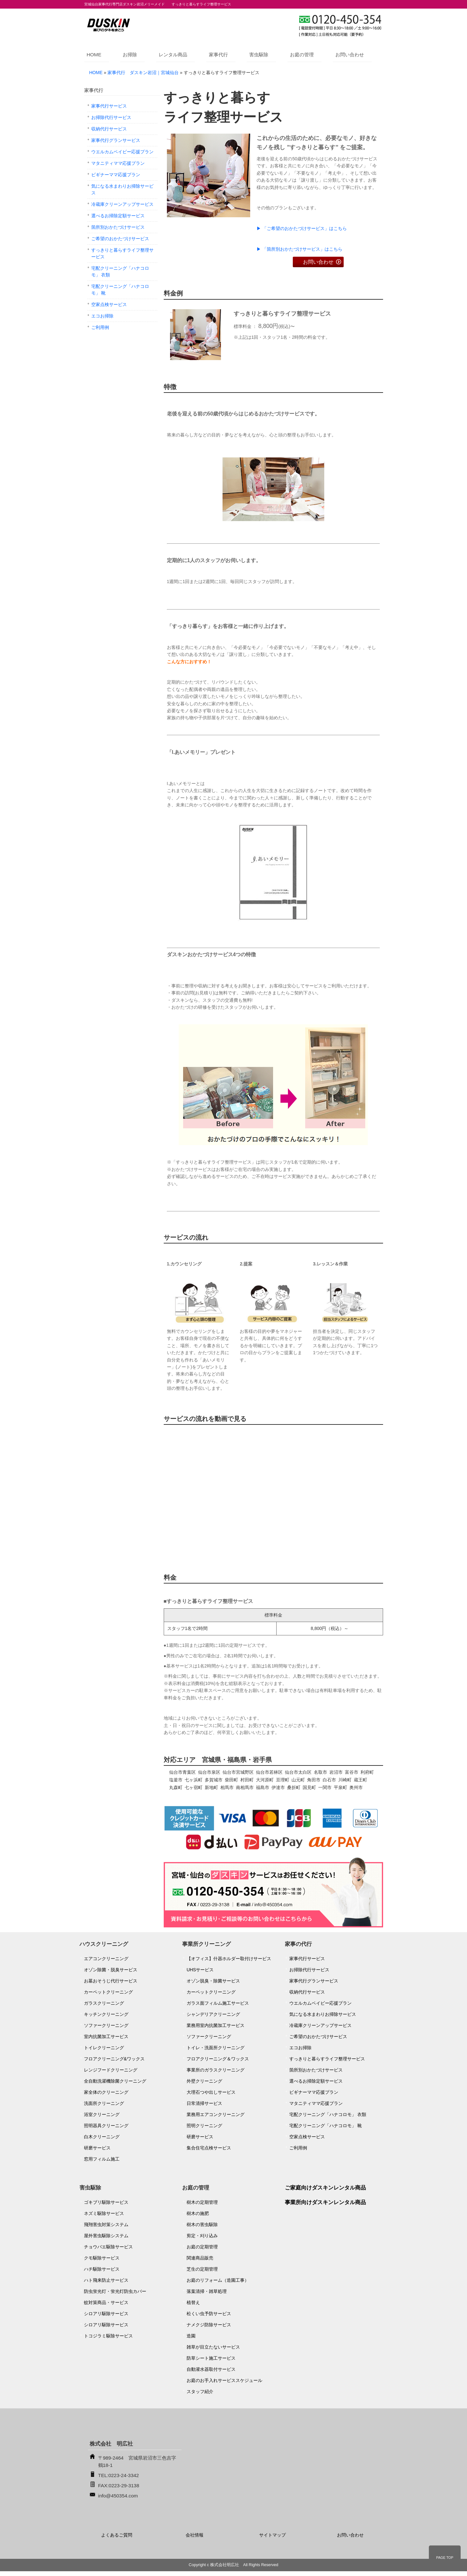  I want to click on 宅配クリーニング「ハナコロモ」 靴, so click(120, 290).